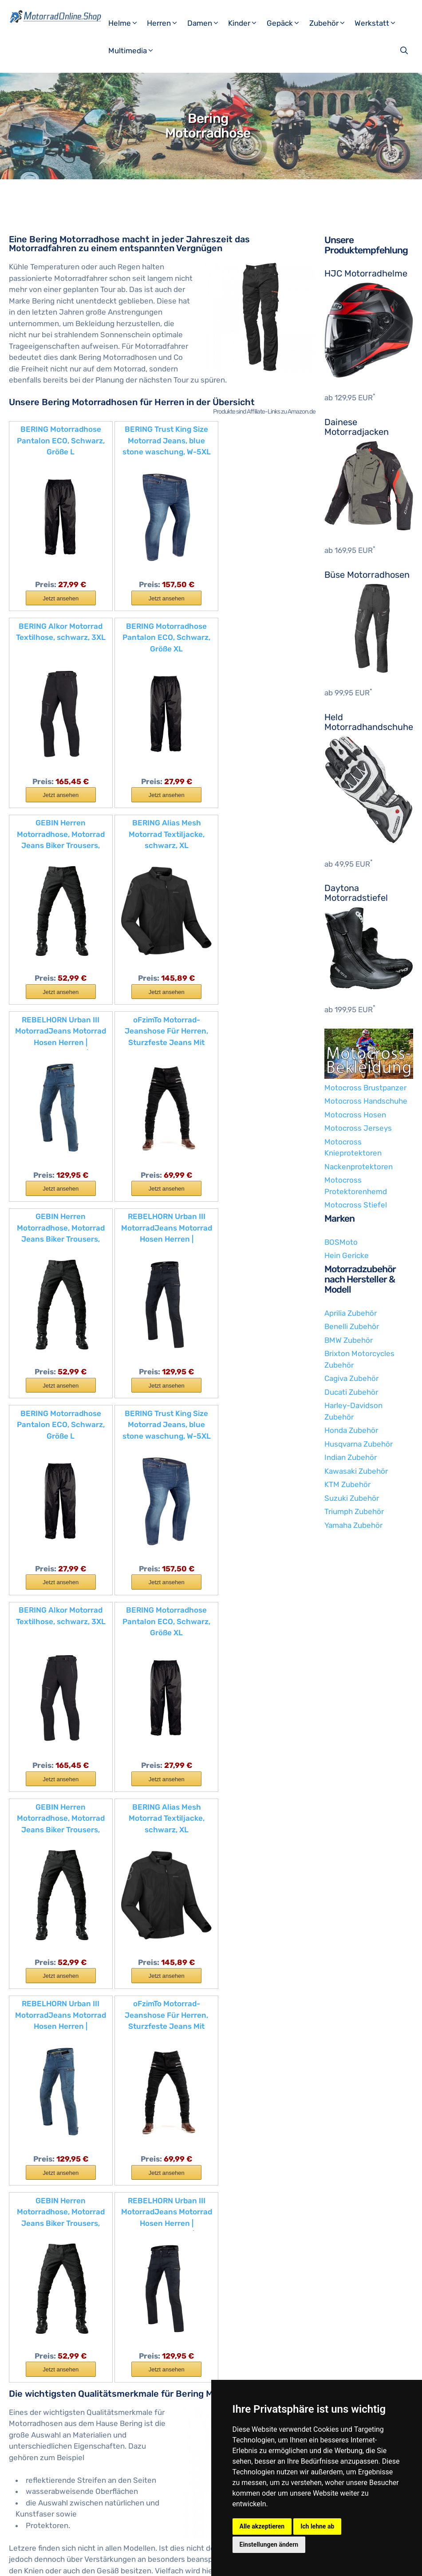  Describe the element at coordinates (365, 1087) in the screenshot. I see `Motocross Brustpanzer` at that location.